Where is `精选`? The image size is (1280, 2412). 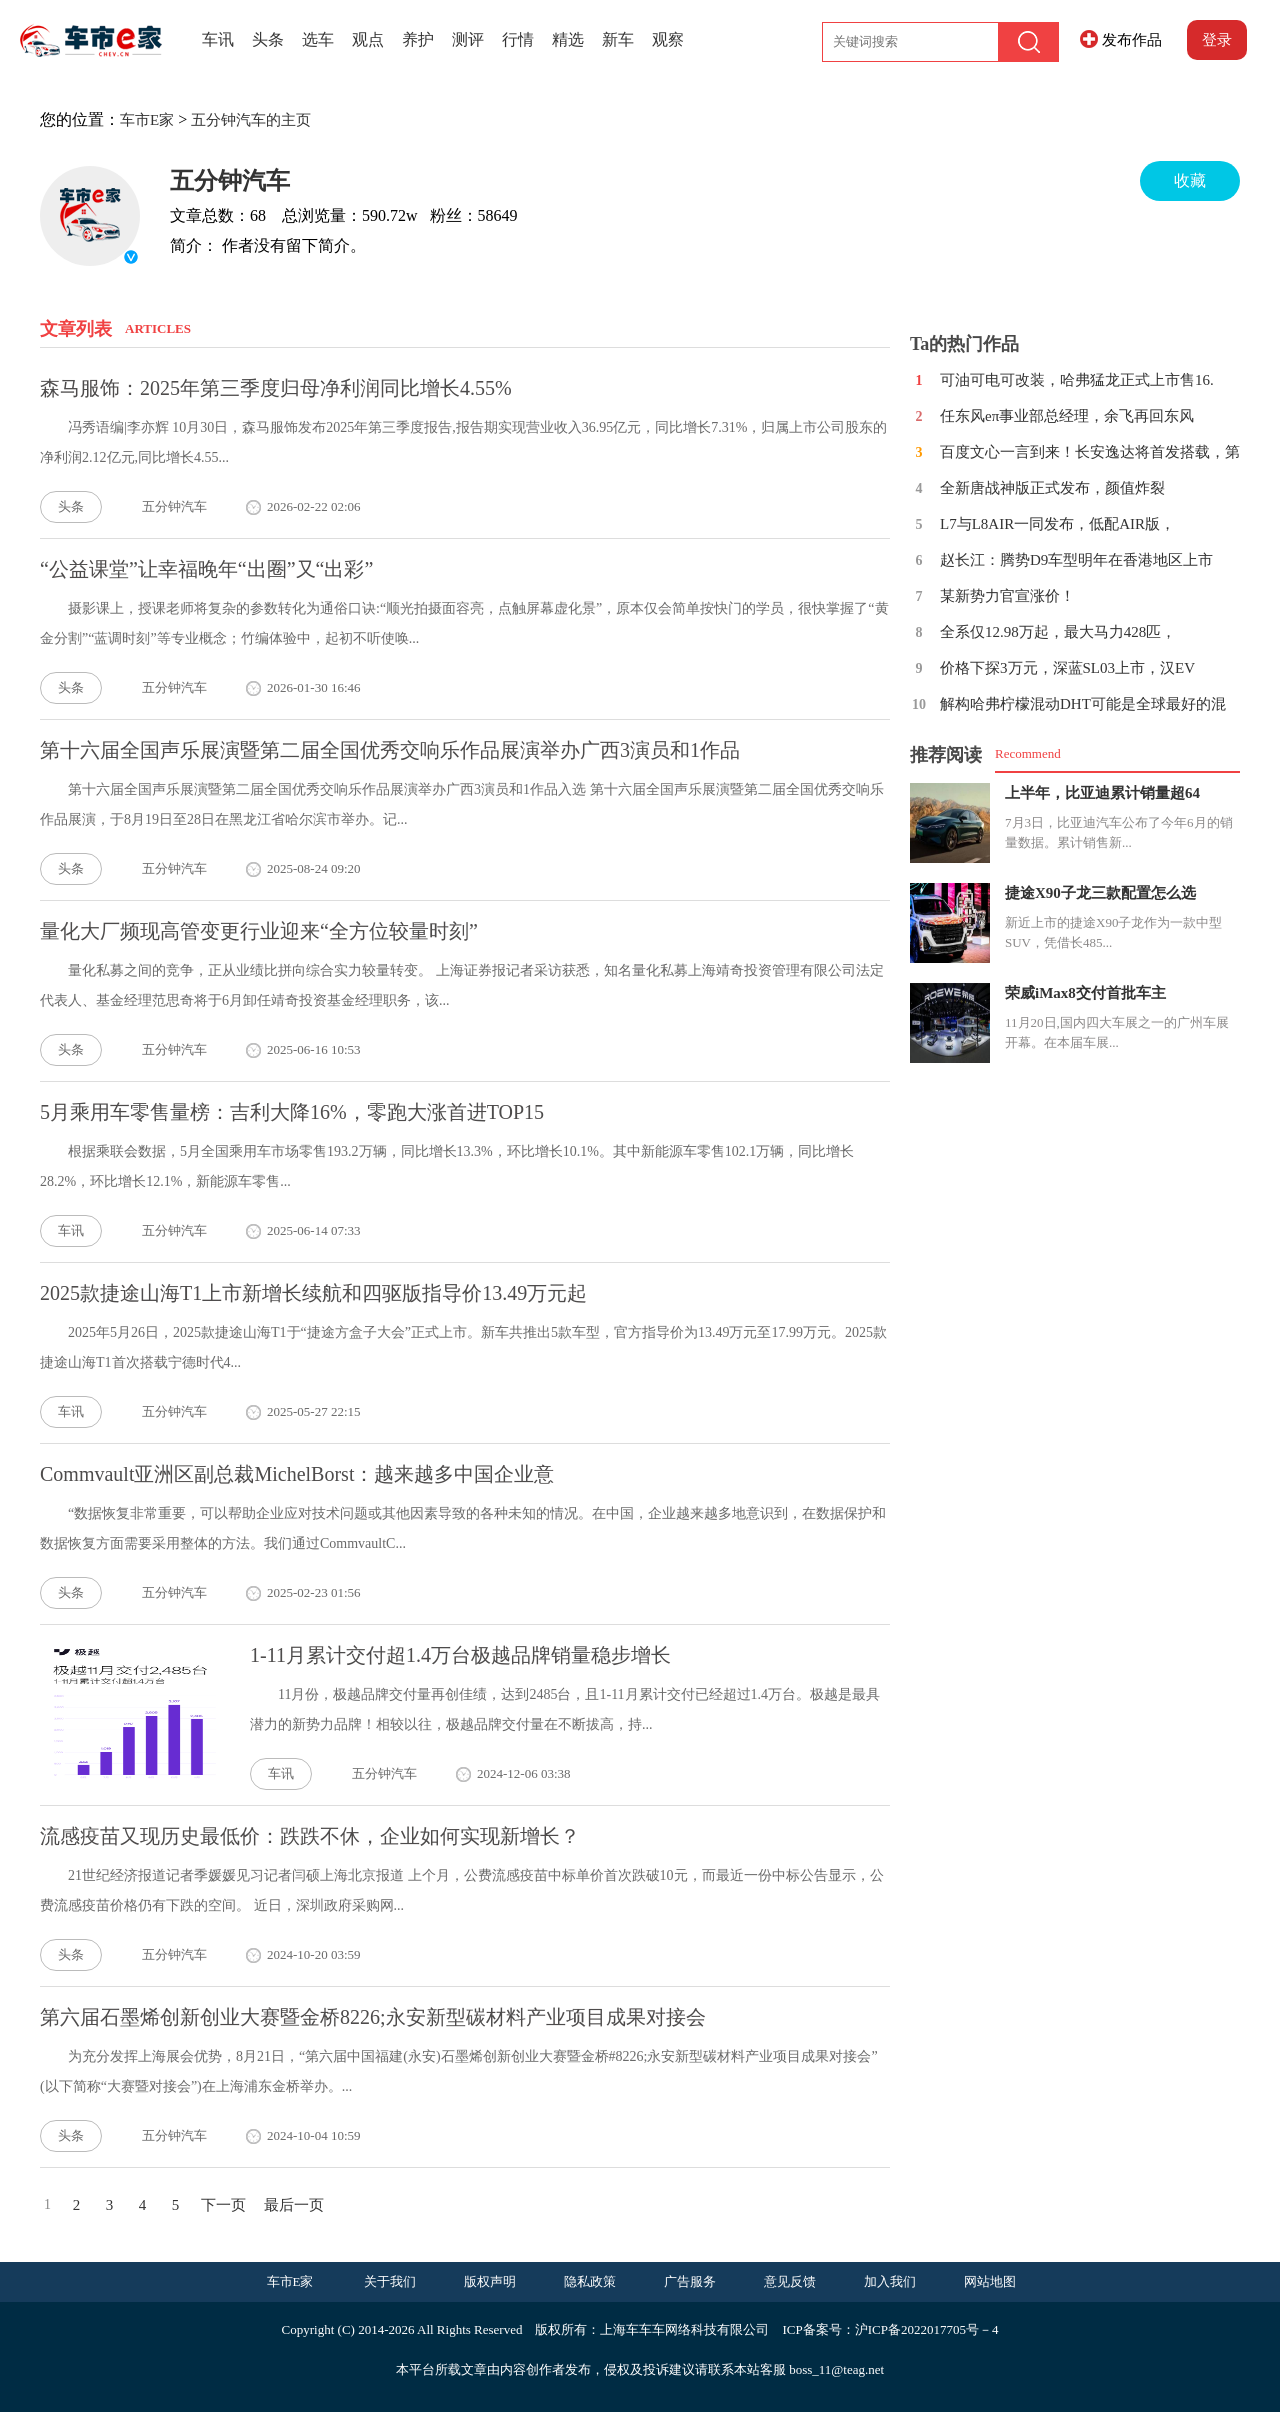
精选 is located at coordinates (568, 39).